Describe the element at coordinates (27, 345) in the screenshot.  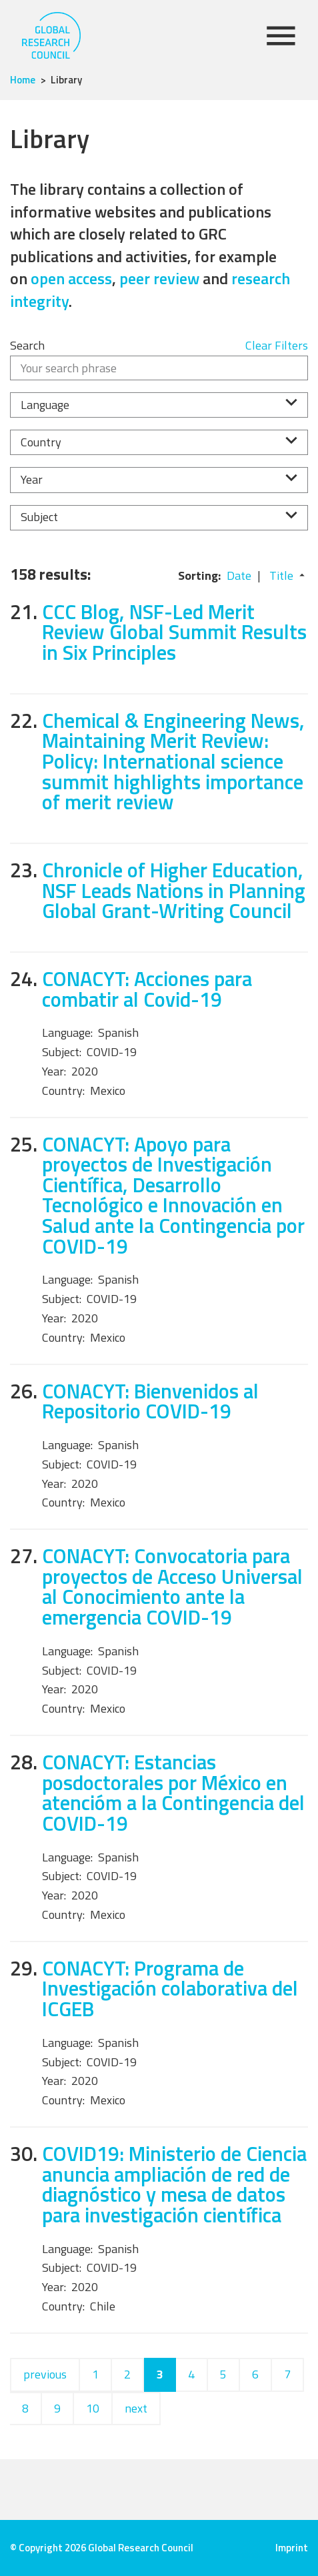
I see `Search` at that location.